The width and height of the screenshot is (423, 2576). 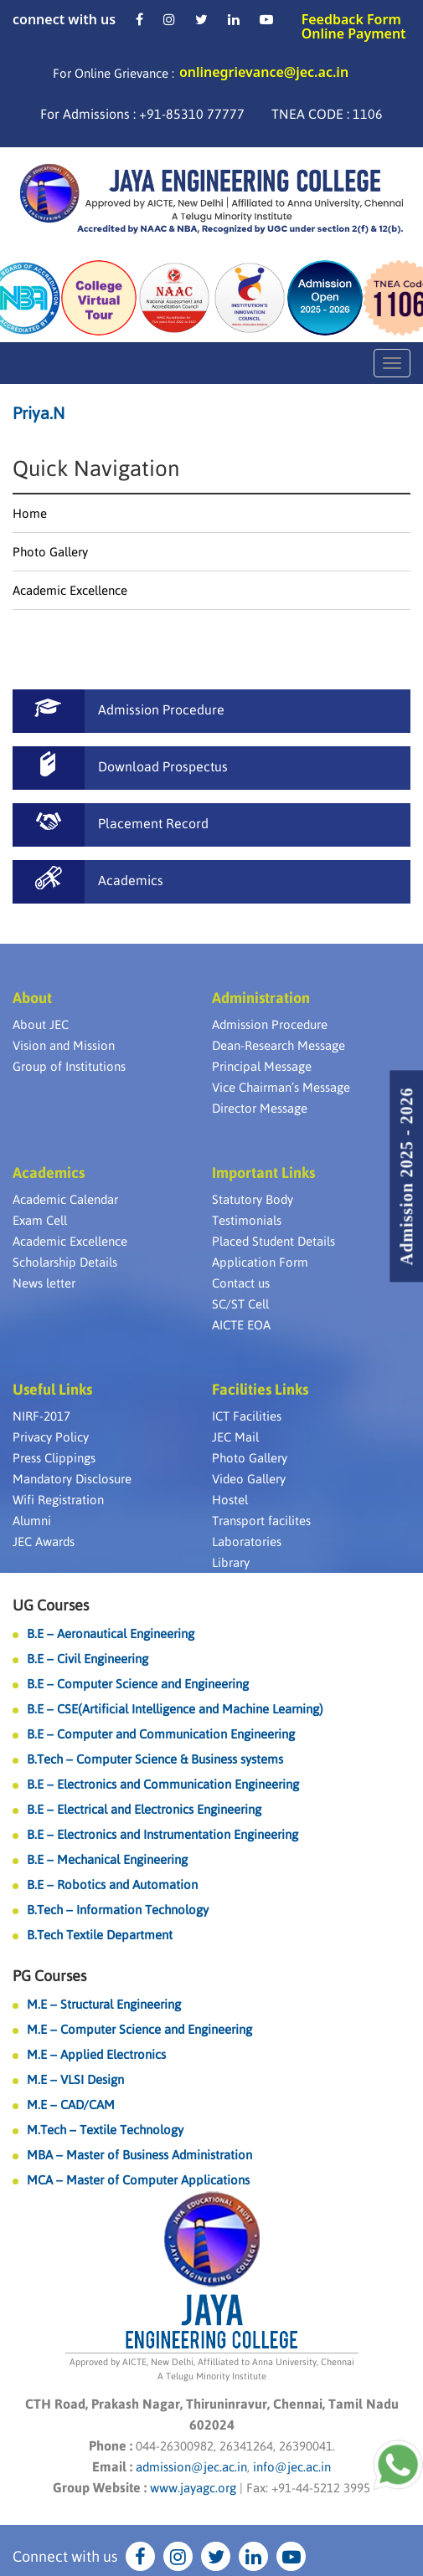 What do you see at coordinates (105, 2130) in the screenshot?
I see `M.Tech – Textile Technology` at bounding box center [105, 2130].